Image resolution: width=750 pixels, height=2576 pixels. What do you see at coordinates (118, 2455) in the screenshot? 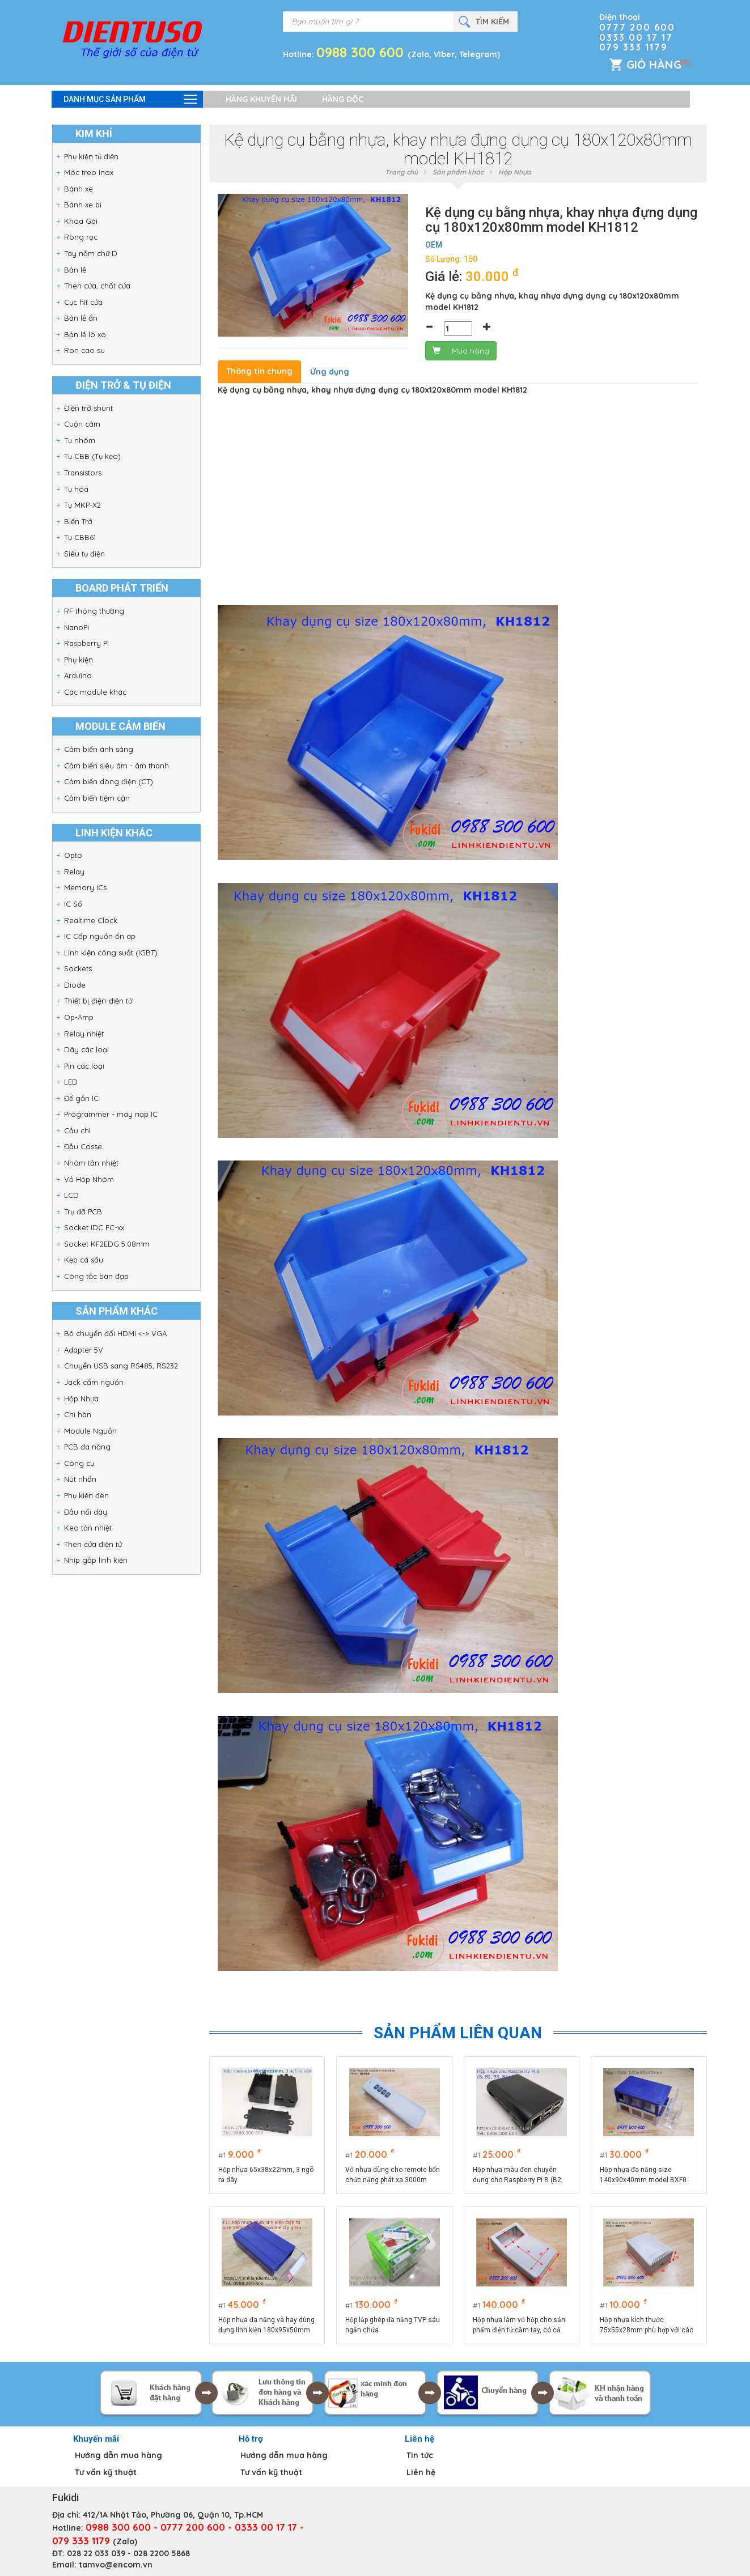
I see `Hướng dẫn mua hàng` at bounding box center [118, 2455].